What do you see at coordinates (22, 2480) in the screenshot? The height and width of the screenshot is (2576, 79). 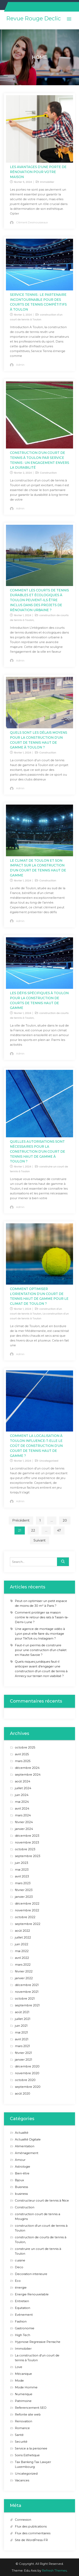 I see `Vacances` at bounding box center [22, 2480].